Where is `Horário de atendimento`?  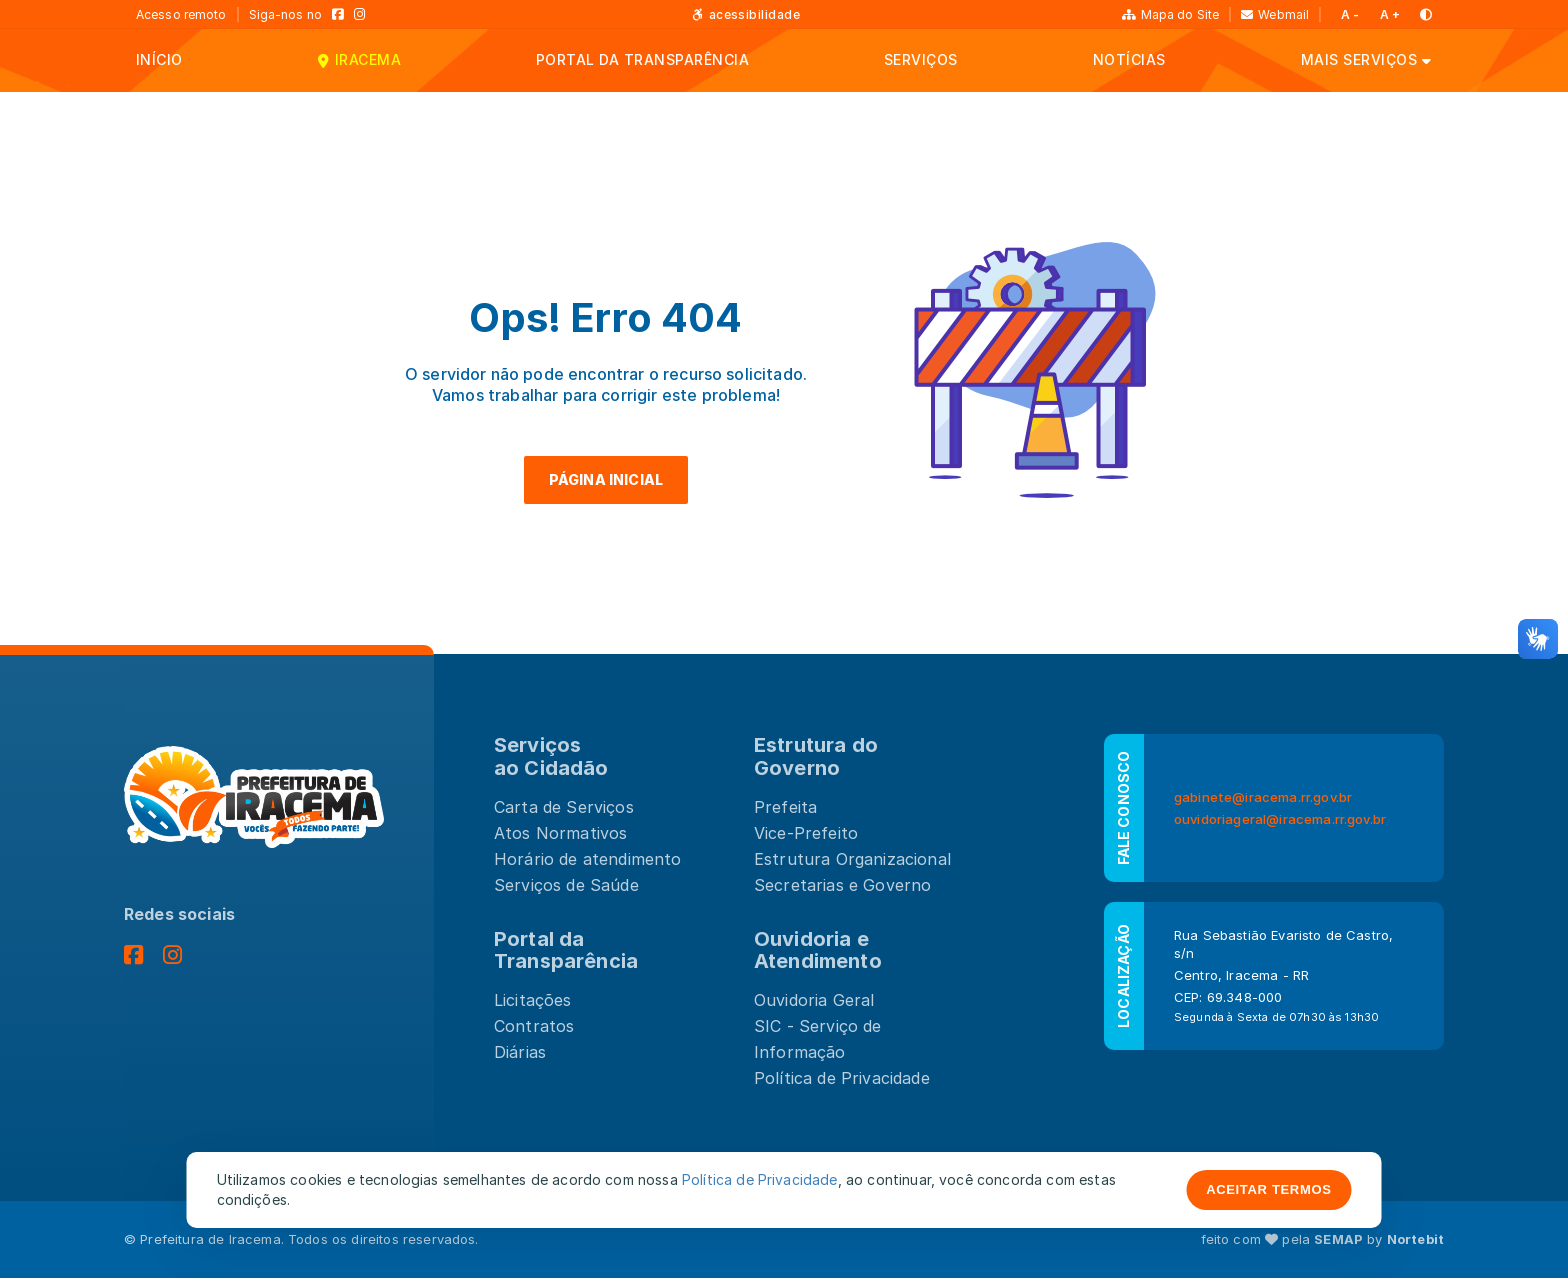
Horário de atendimento is located at coordinates (588, 859).